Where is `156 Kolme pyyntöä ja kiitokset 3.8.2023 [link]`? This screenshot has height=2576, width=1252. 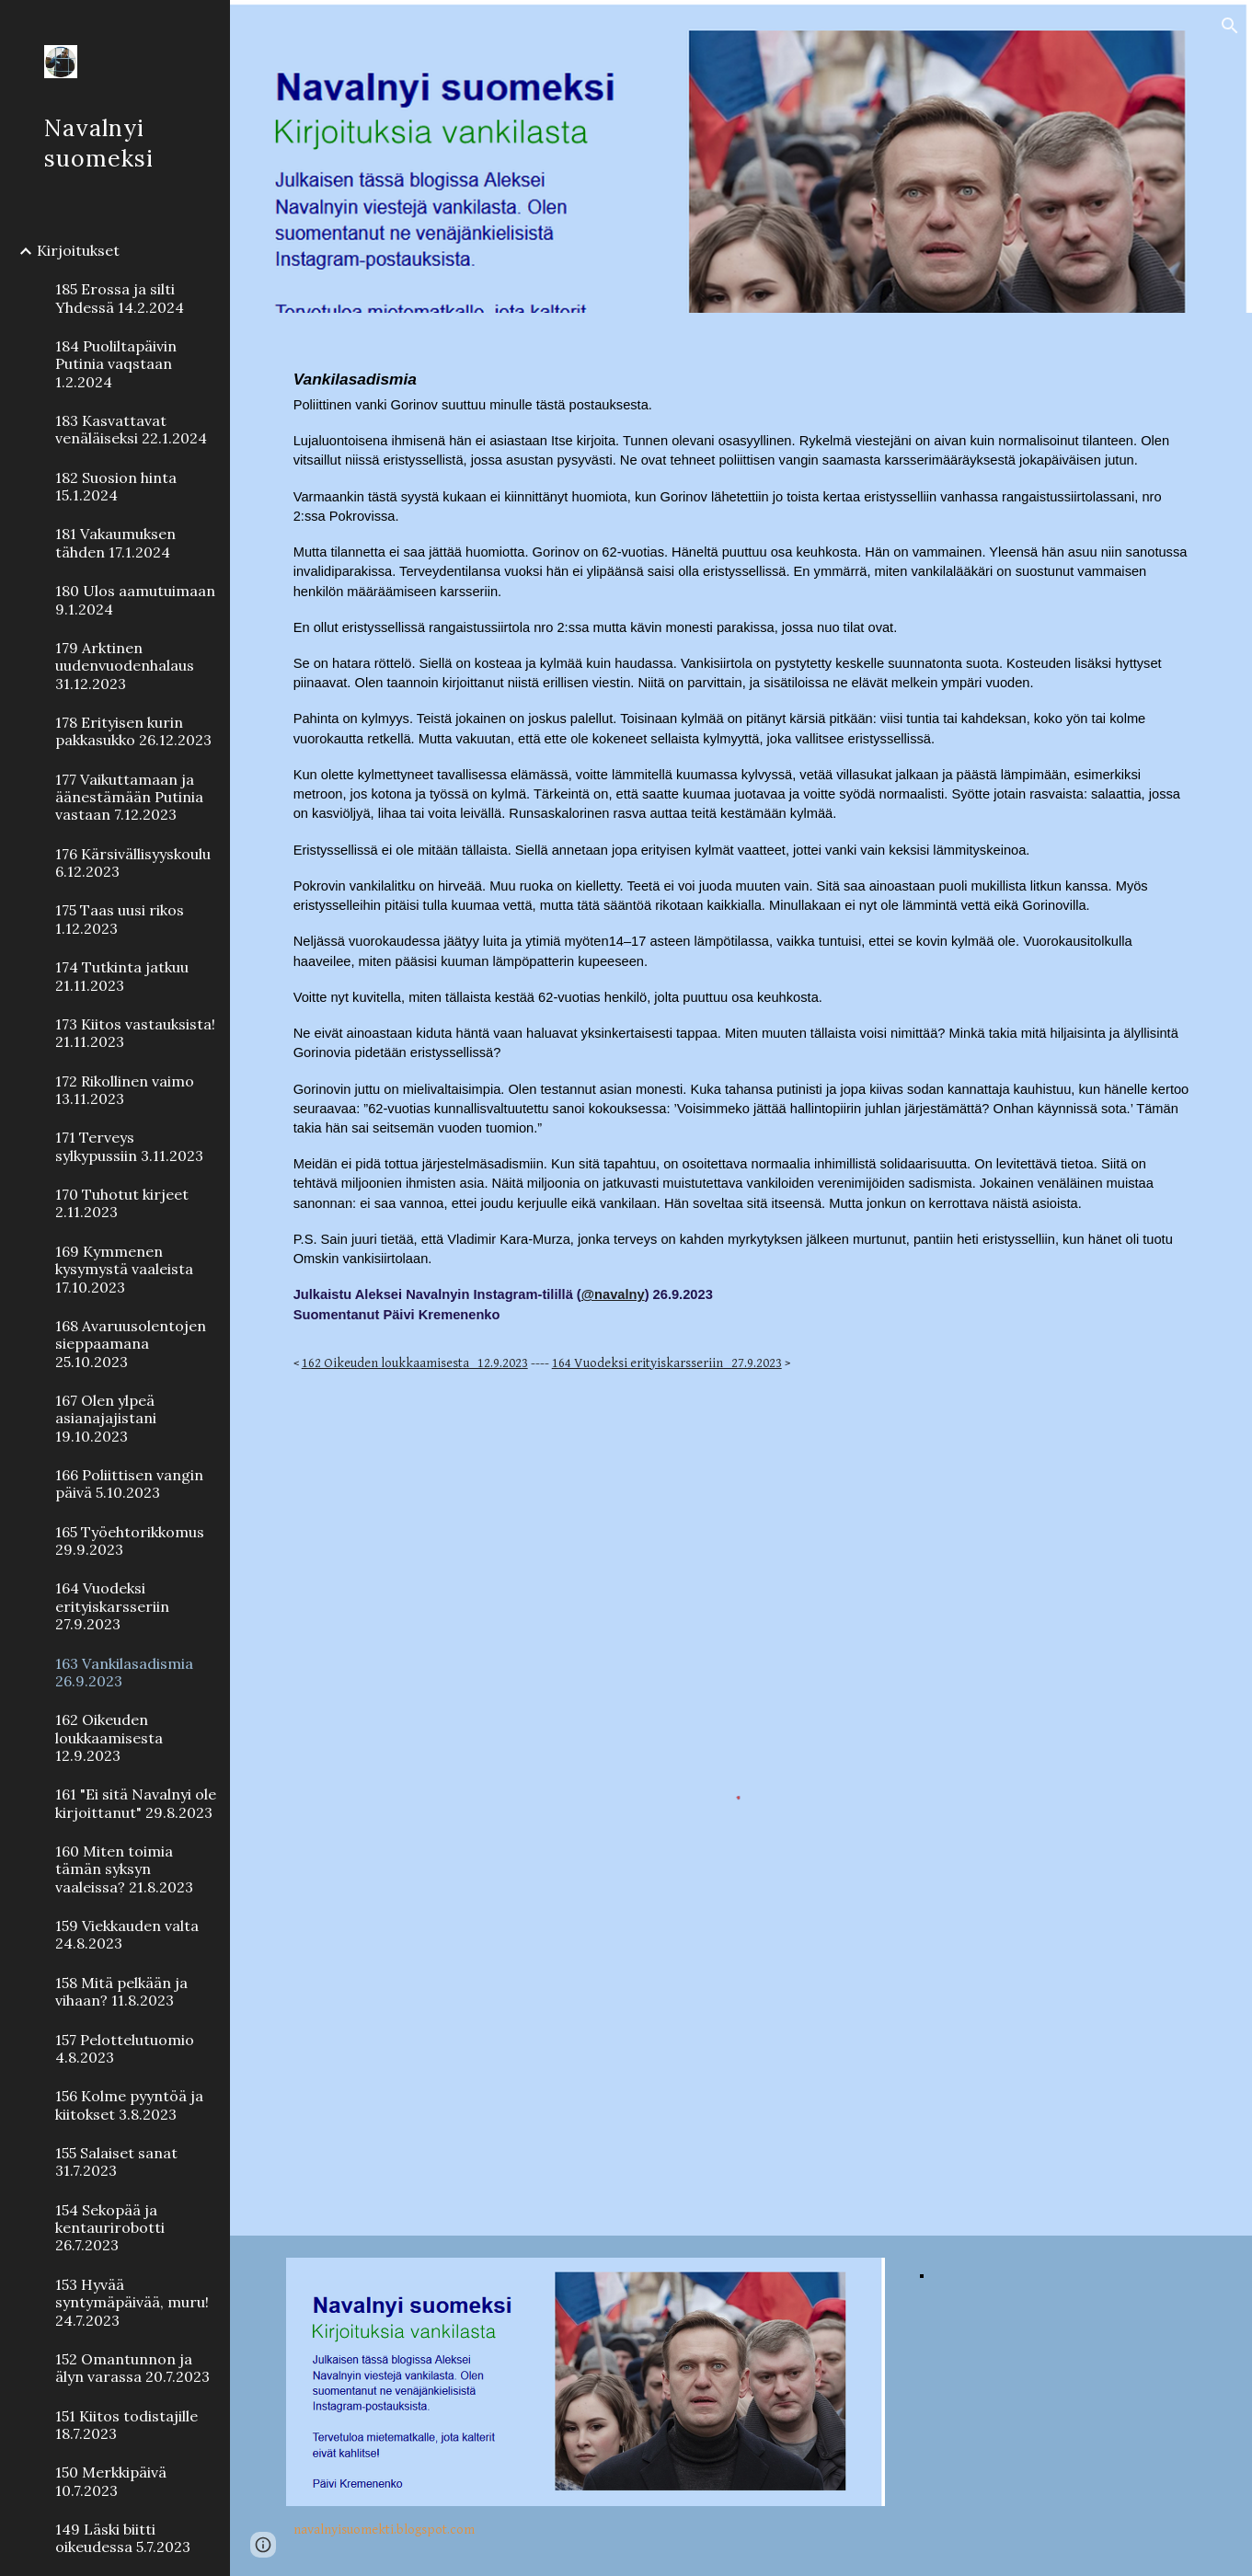
156 Kolme pyyntöä ja kiitokset 3.8.2023 [link] is located at coordinates (129, 2104).